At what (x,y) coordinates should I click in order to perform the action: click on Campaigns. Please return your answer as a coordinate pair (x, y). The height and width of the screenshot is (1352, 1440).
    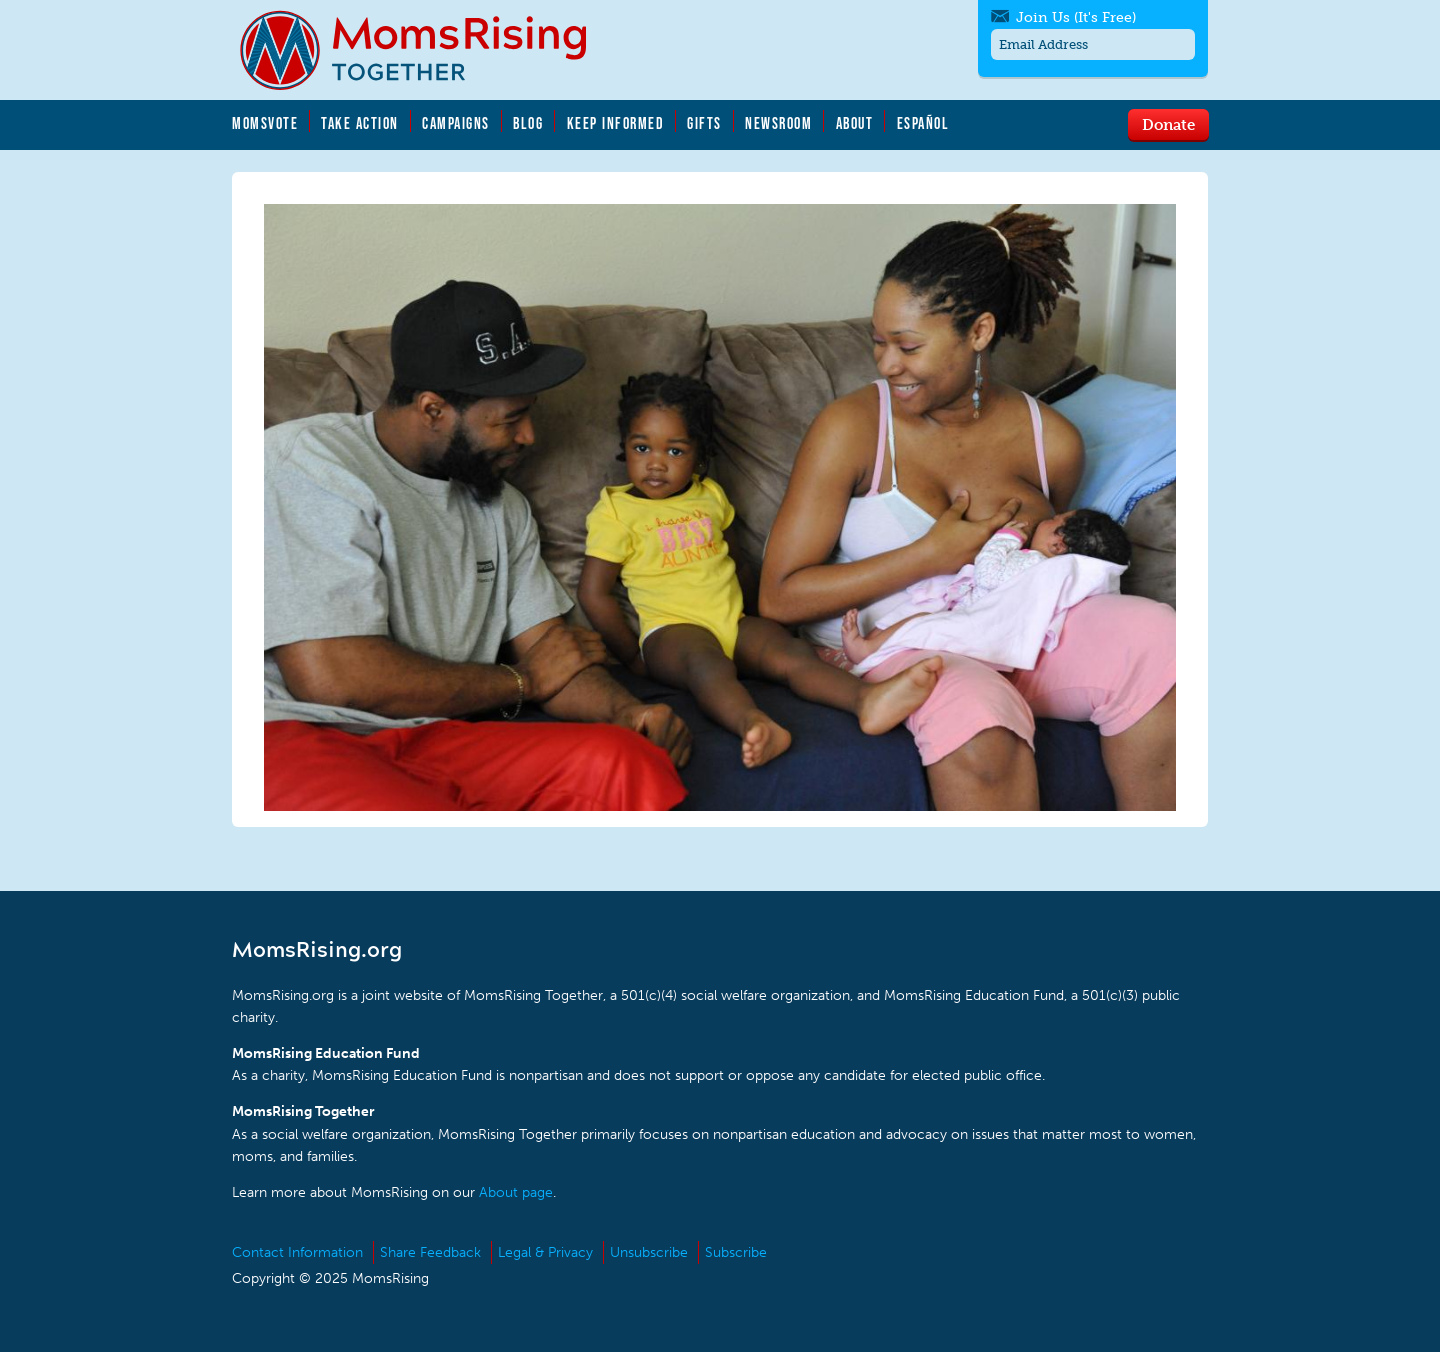
    Looking at the image, I should click on (456, 123).